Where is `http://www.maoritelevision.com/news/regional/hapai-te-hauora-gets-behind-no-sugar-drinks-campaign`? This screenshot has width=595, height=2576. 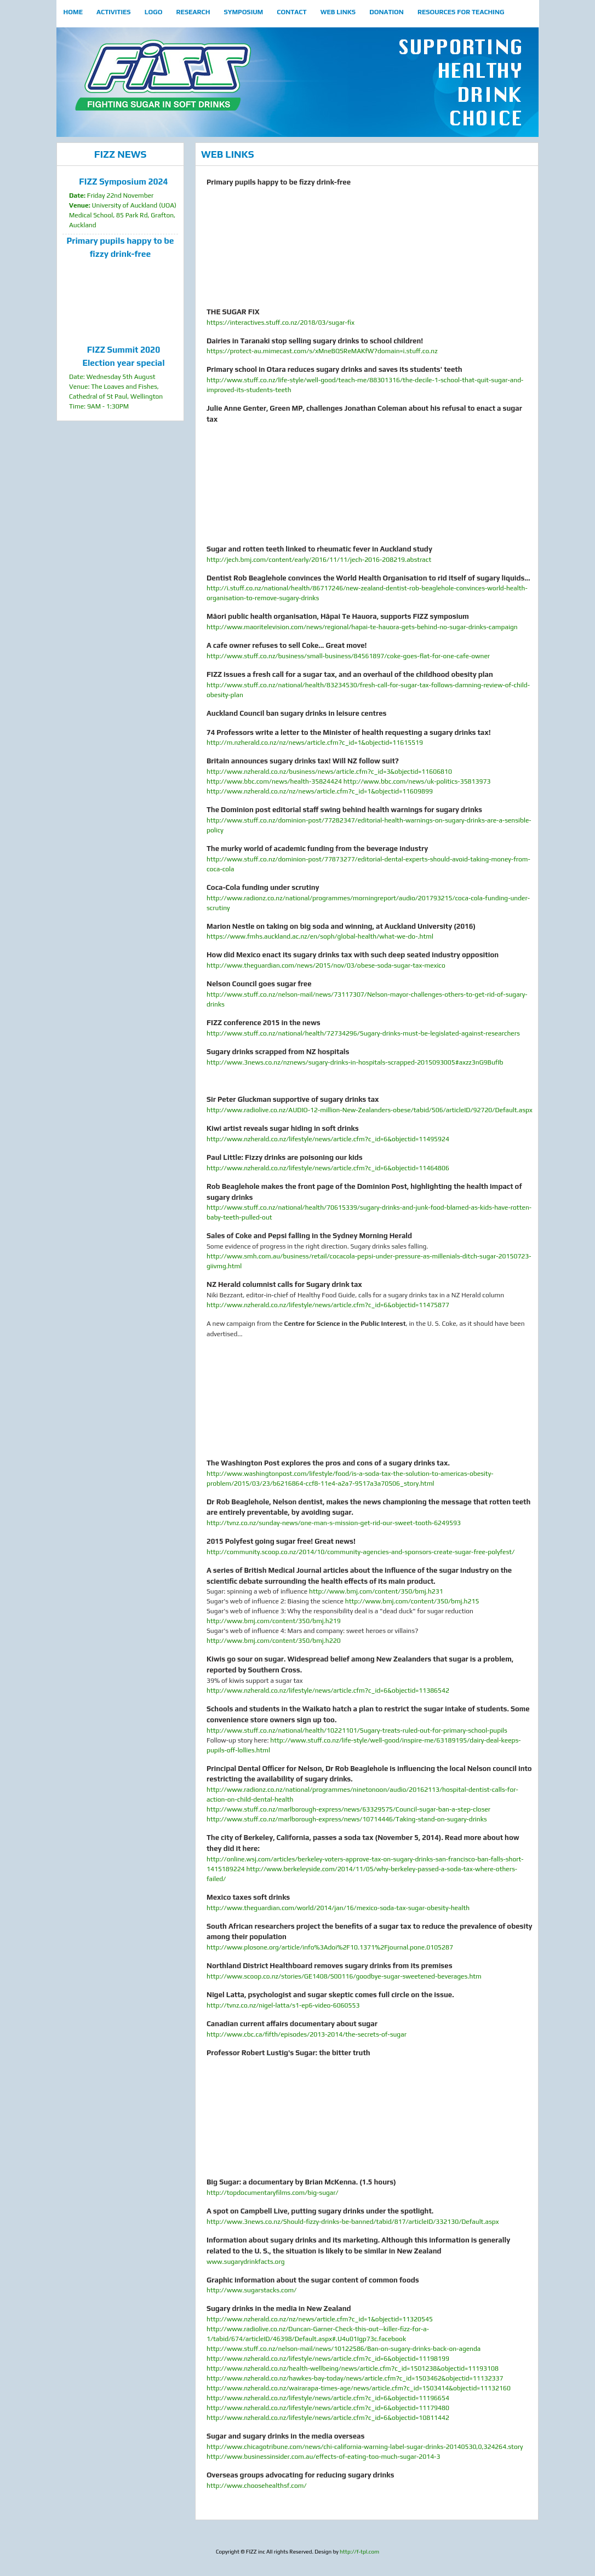 http://www.maoritelevision.com/news/regional/hapai-te-hauora-gets-behind-no-sugar-drinks-campaign is located at coordinates (362, 627).